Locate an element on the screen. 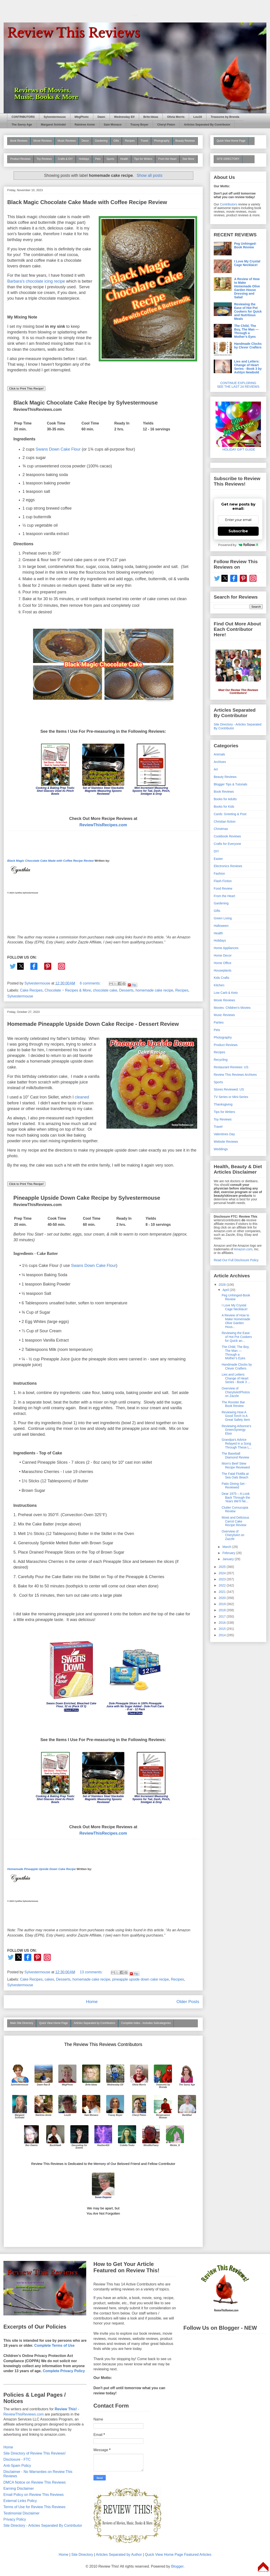  Food Review is located at coordinates (223, 888).